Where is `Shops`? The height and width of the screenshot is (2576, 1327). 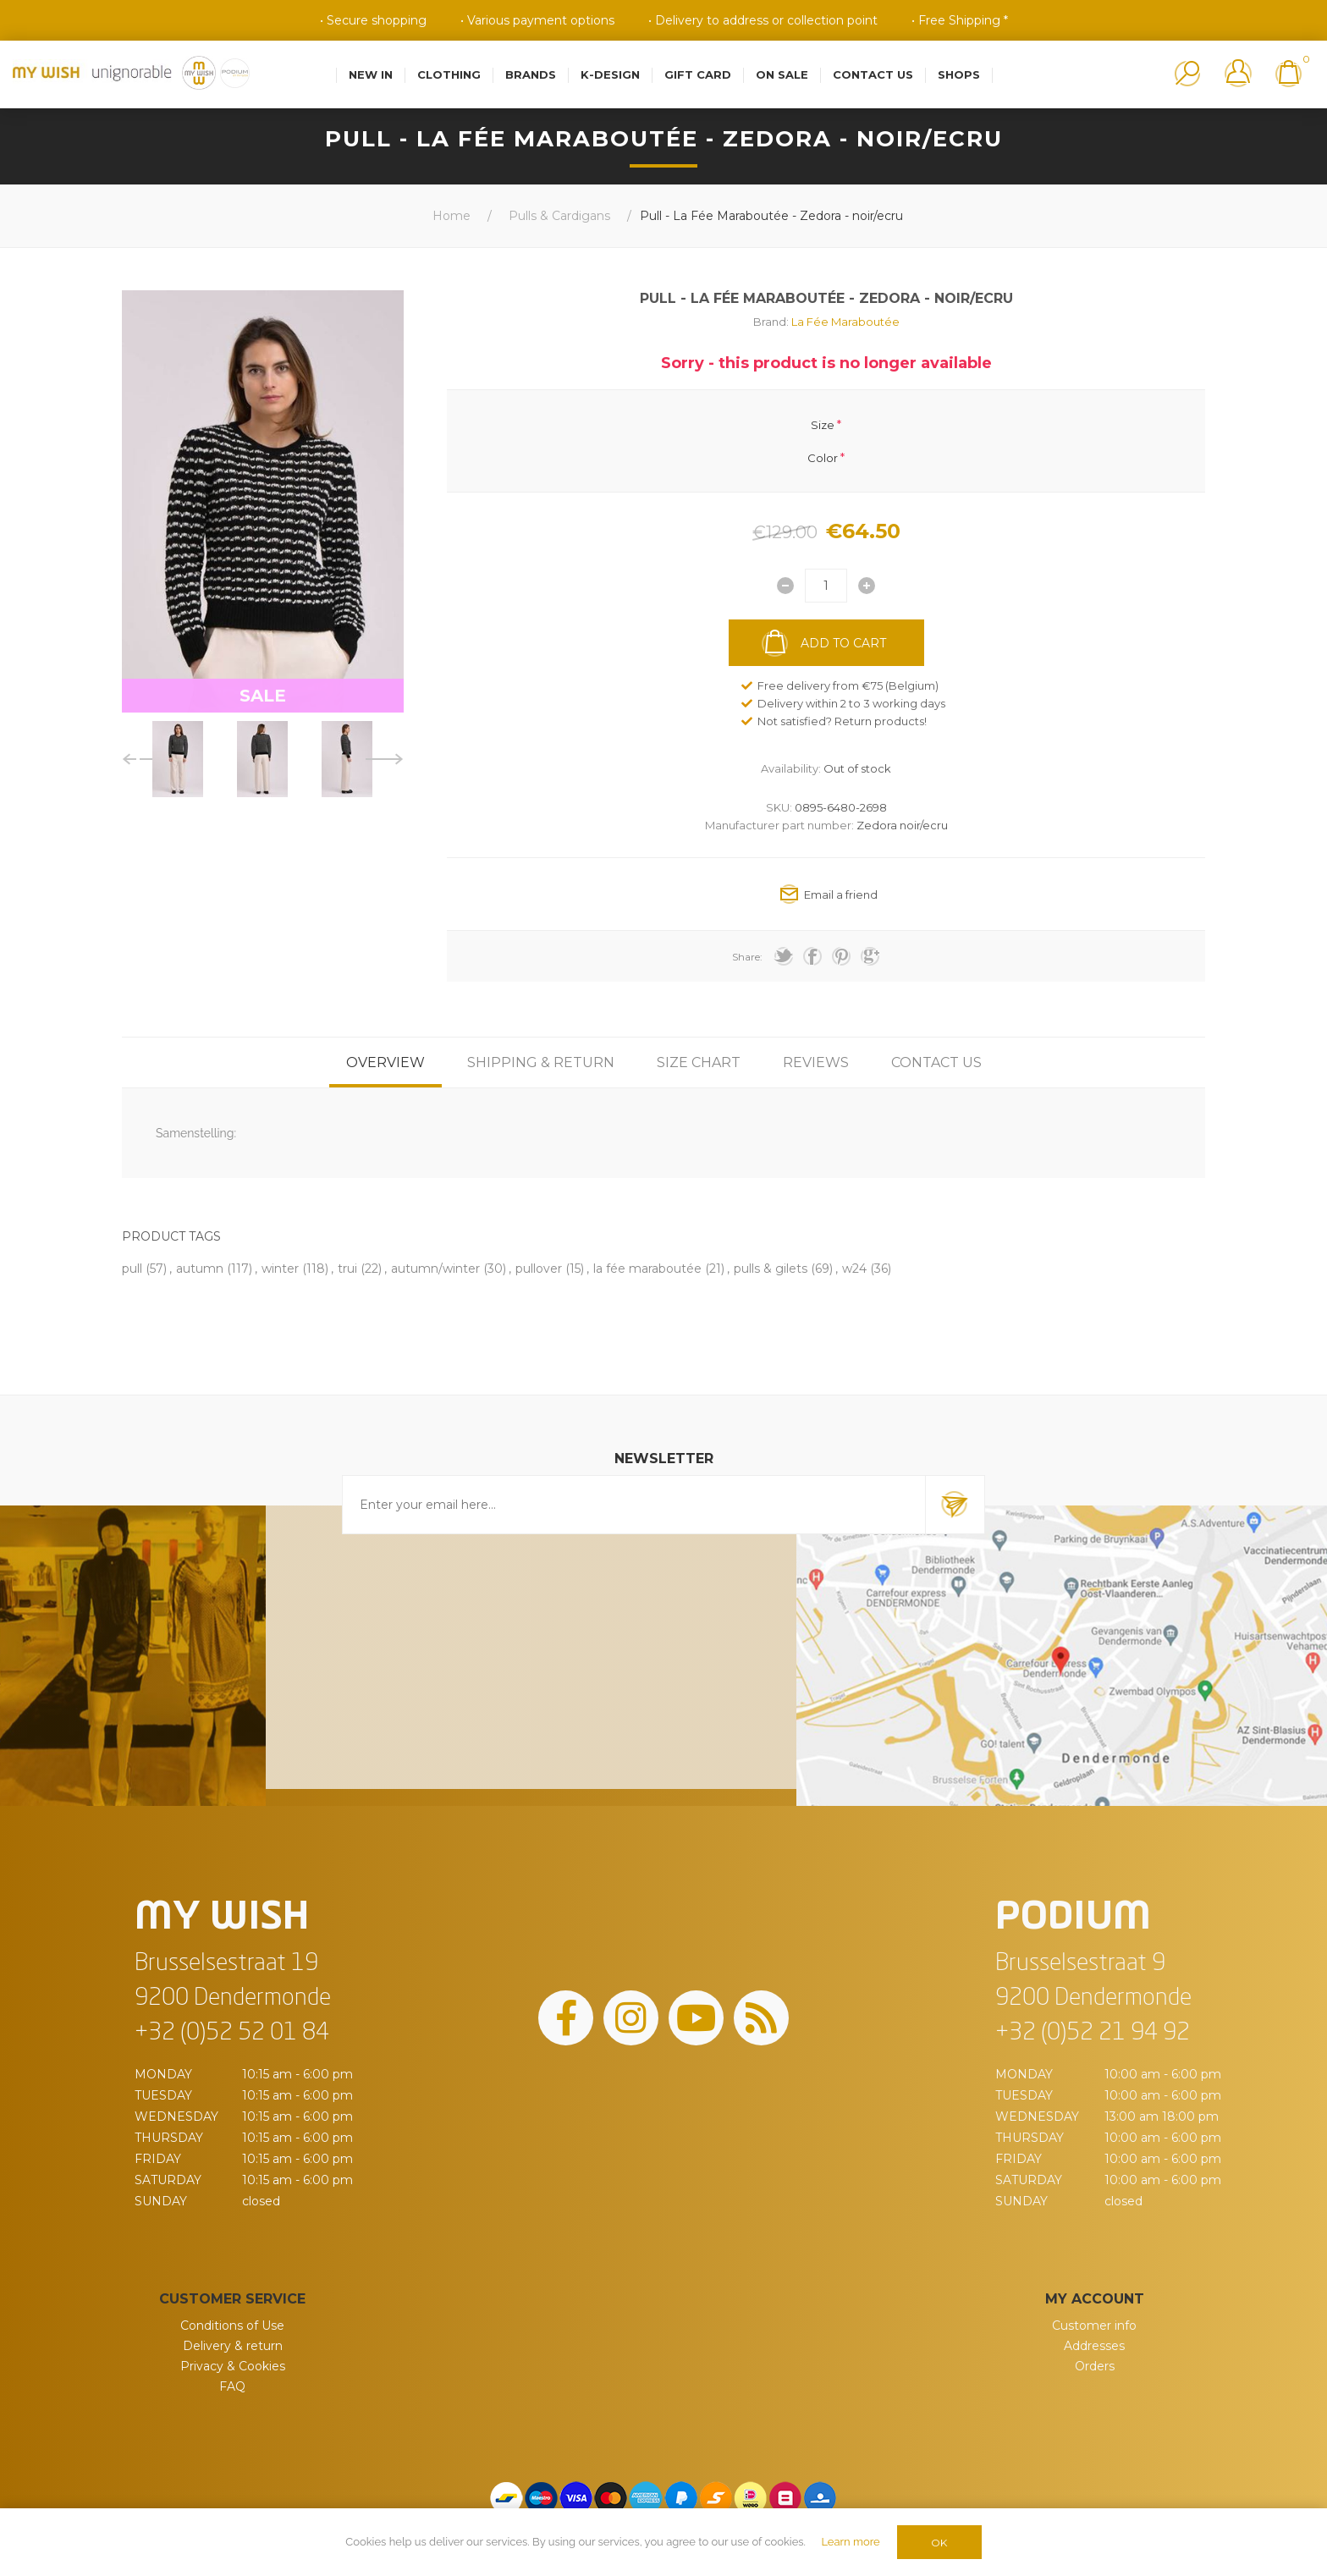 Shops is located at coordinates (959, 74).